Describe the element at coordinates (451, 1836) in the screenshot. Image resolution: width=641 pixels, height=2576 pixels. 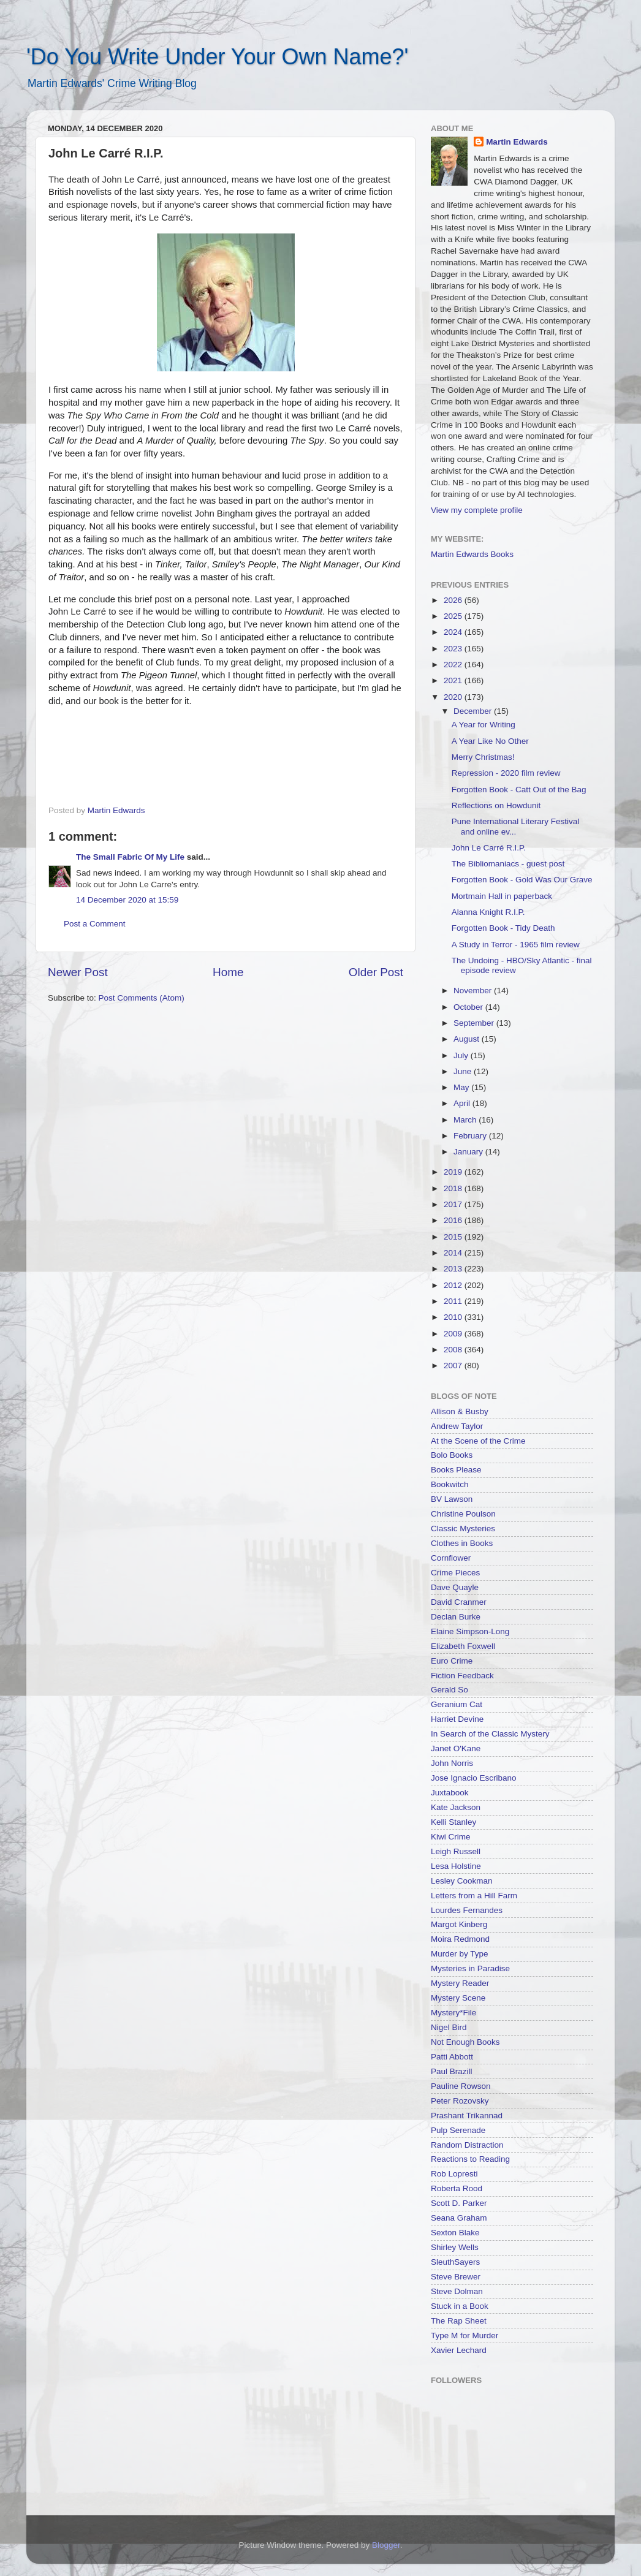
I see `Kiwi Crime` at that location.